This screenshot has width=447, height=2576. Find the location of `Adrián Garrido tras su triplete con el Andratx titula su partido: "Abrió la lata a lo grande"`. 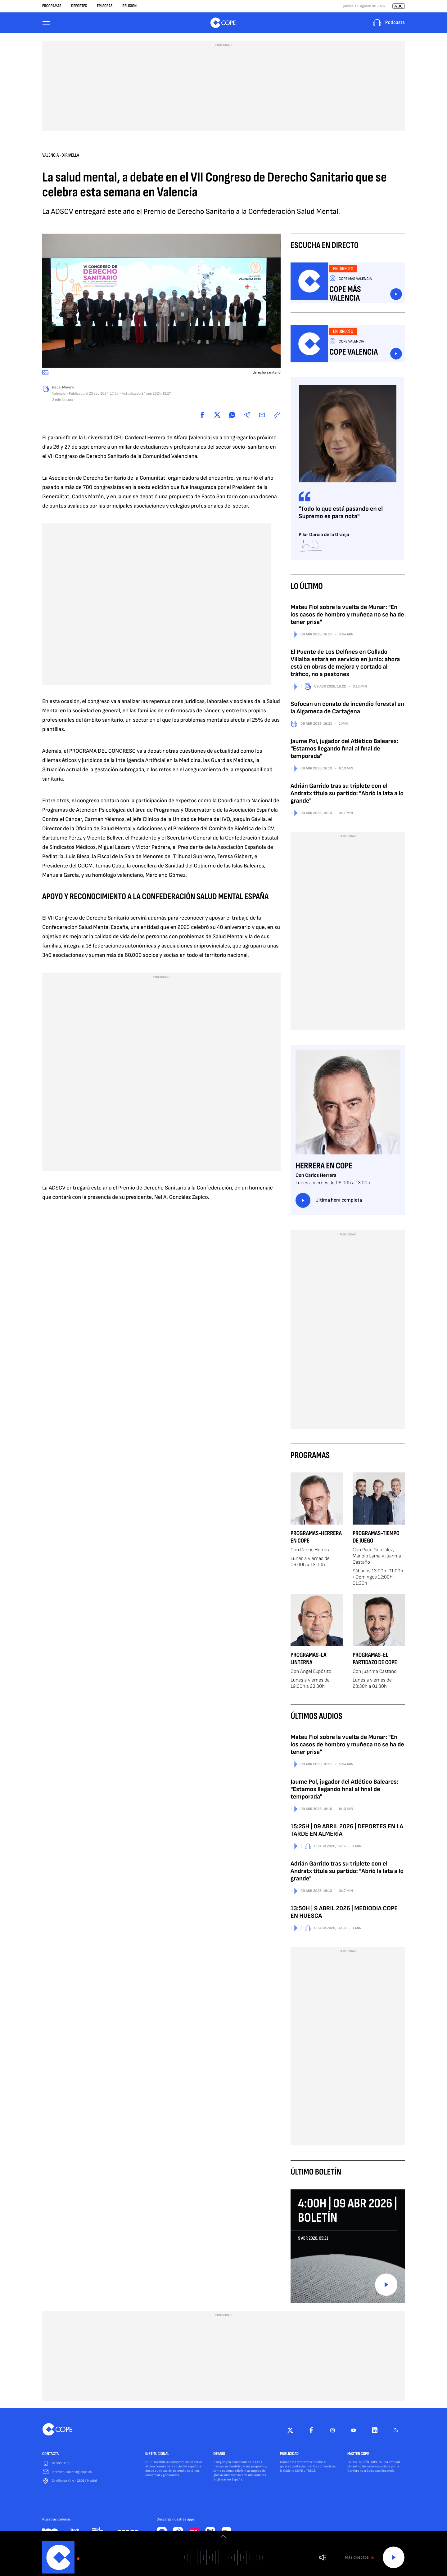

Adrián Garrido tras su triplete con el Andratx titula su partido: "Abrió la lata a lo grande" is located at coordinates (347, 795).